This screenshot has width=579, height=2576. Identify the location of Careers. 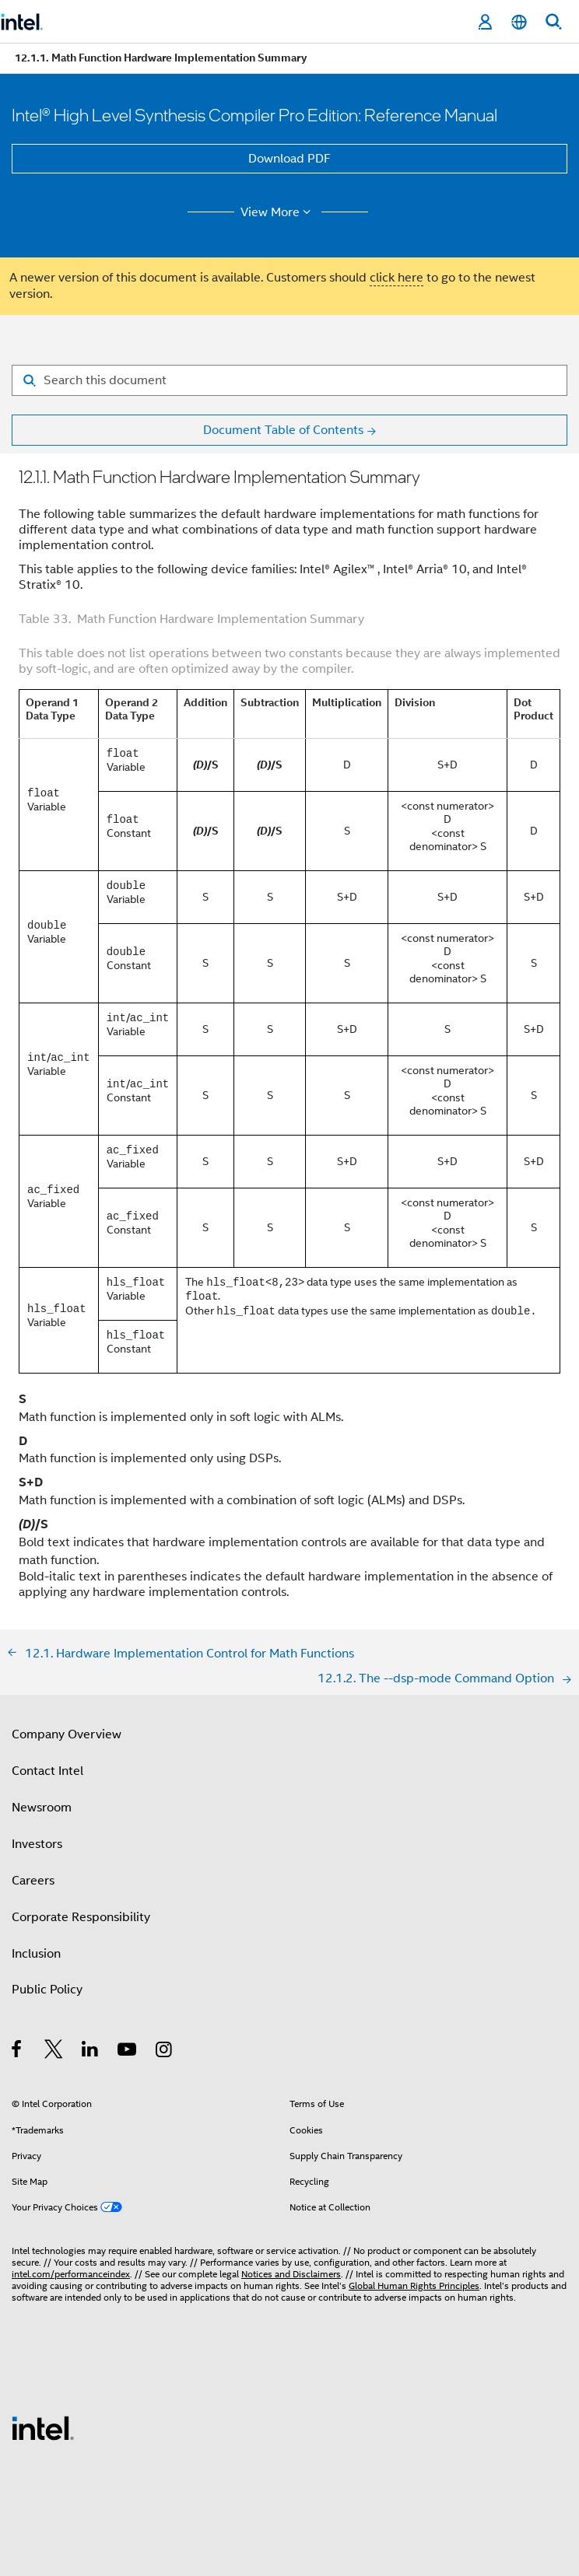
(33, 1880).